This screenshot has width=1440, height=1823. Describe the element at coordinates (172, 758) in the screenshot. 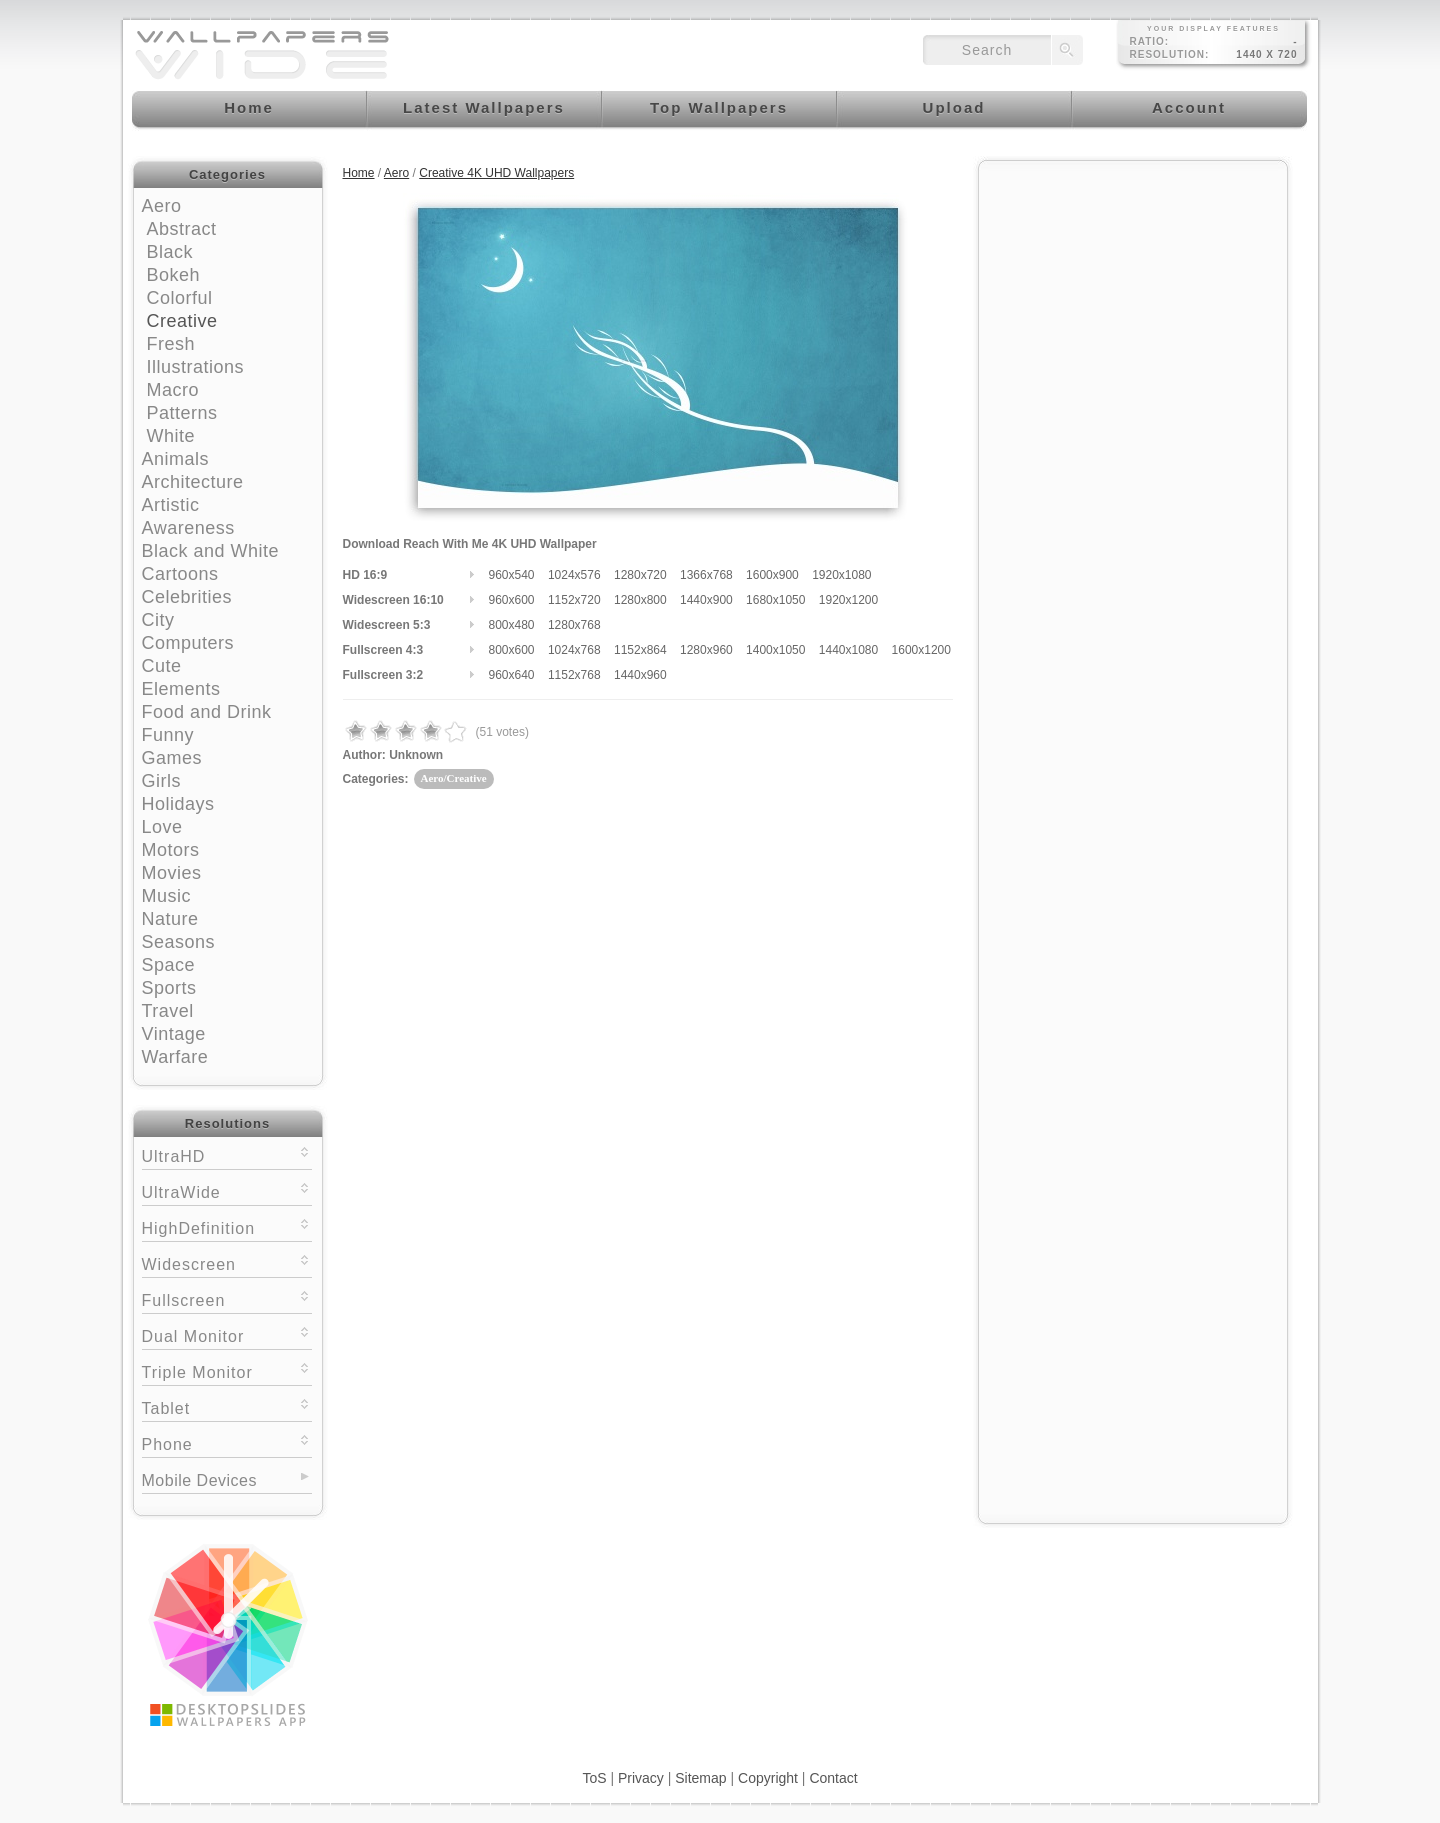

I see `Games` at that location.